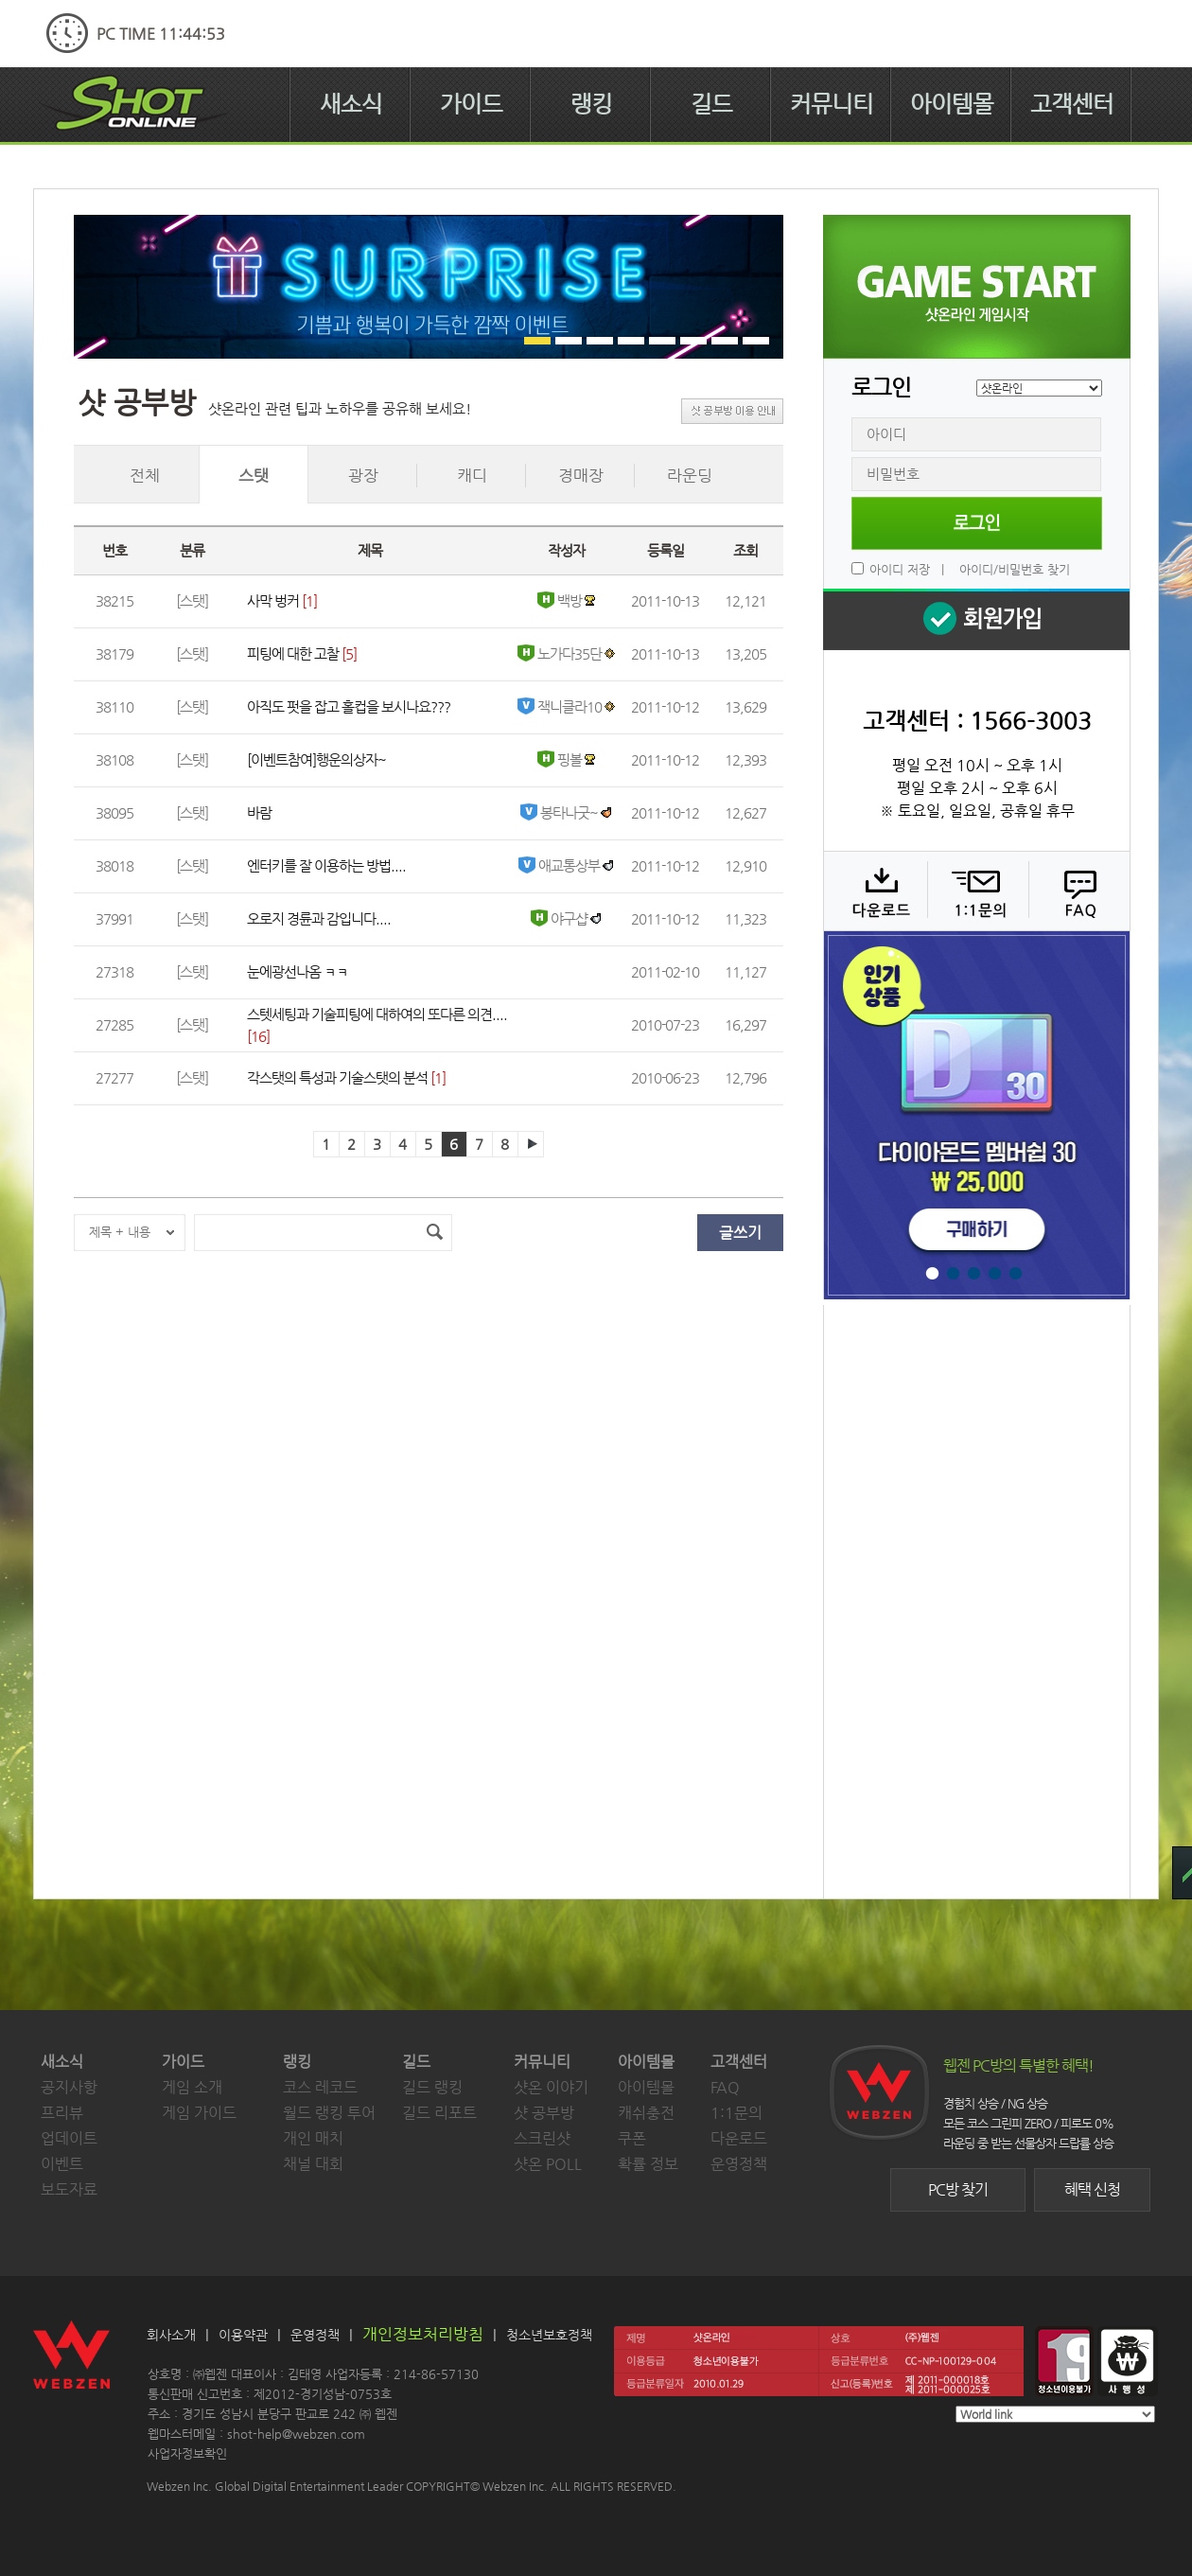 This screenshot has width=1192, height=2576. Describe the element at coordinates (977, 287) in the screenshot. I see `샷온라인 게임 시작` at that location.